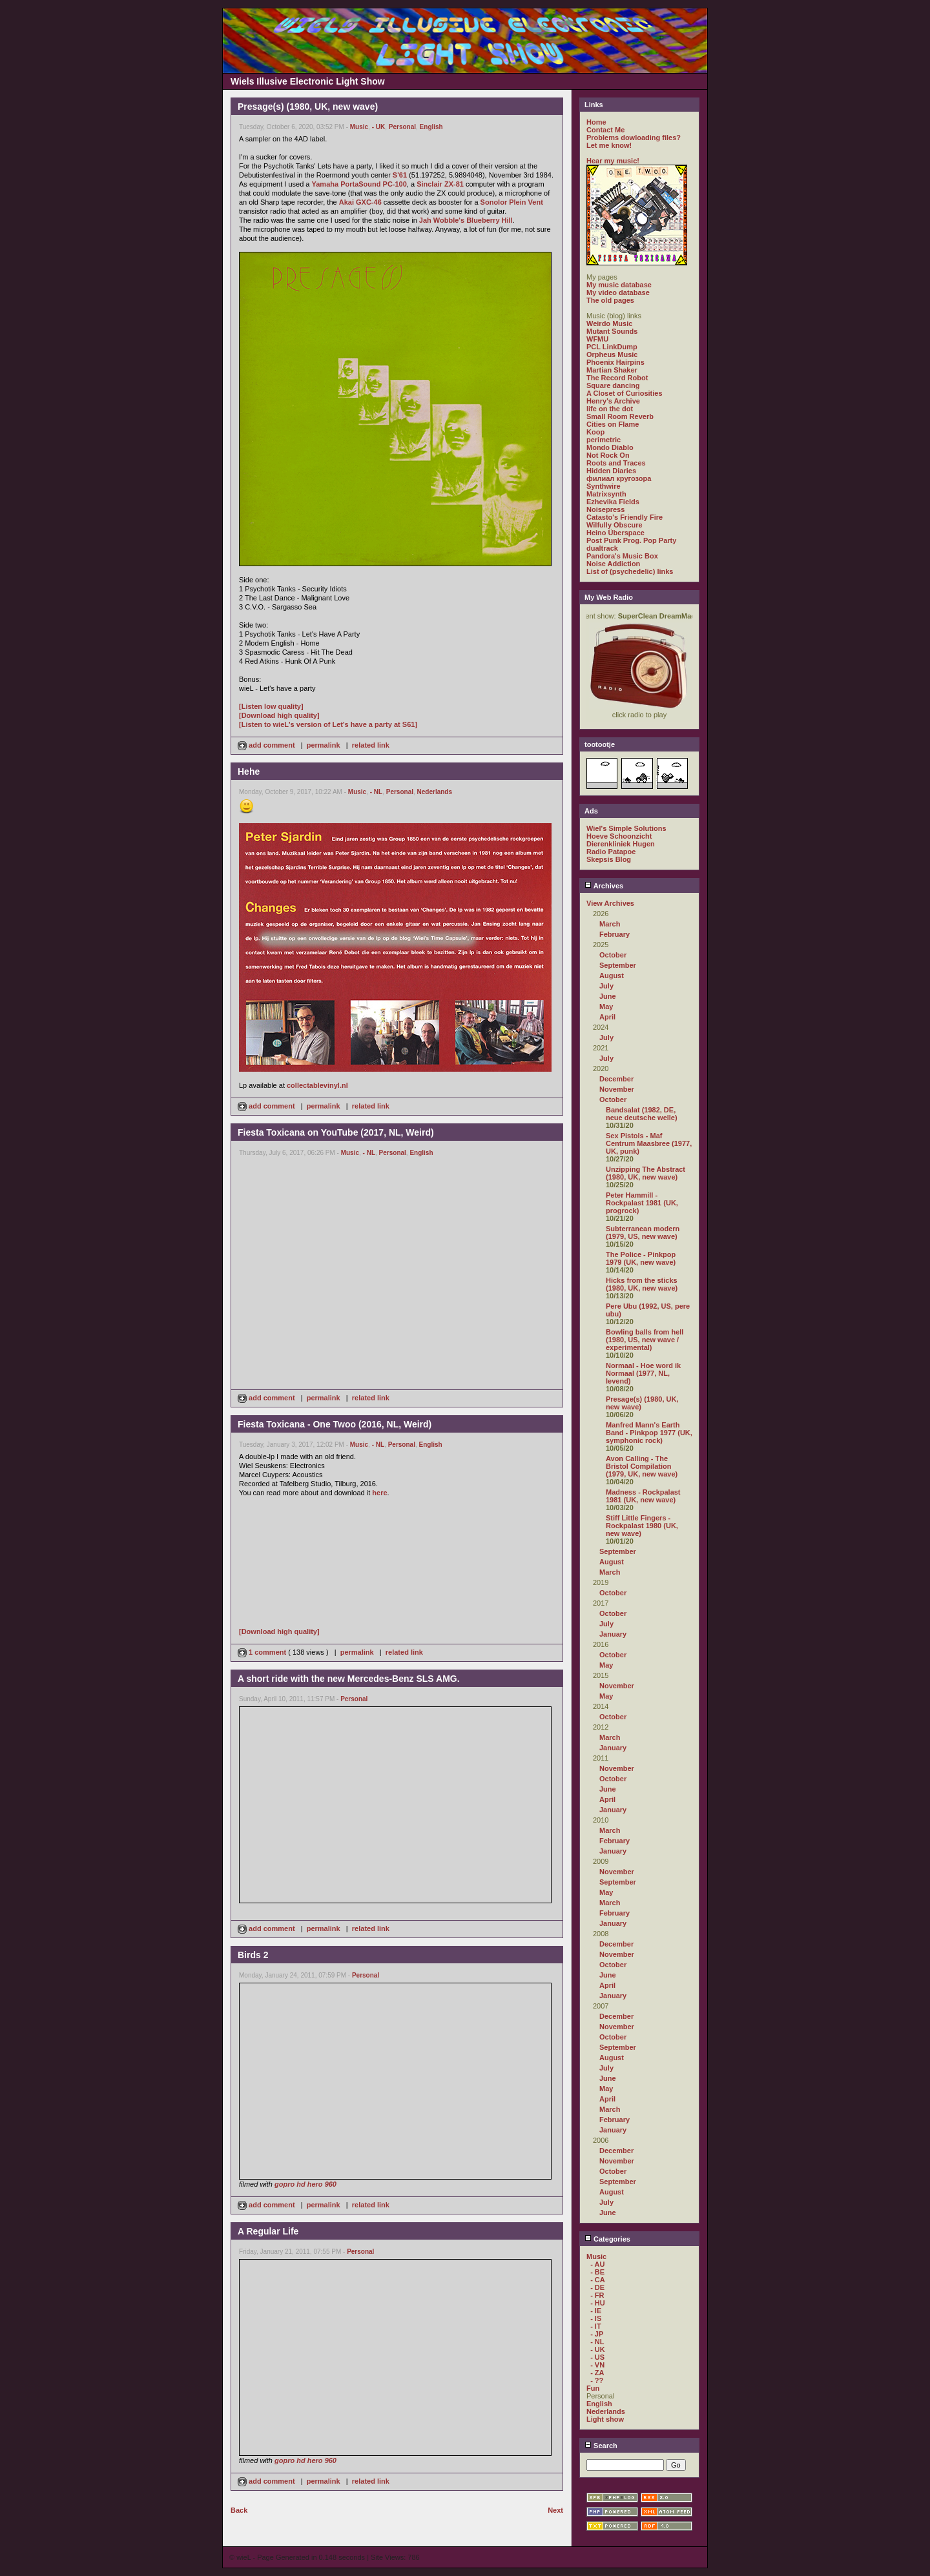  What do you see at coordinates (642, 1202) in the screenshot?
I see `Peter Hammill - Rockpalast 1981 (UK, progrock)` at bounding box center [642, 1202].